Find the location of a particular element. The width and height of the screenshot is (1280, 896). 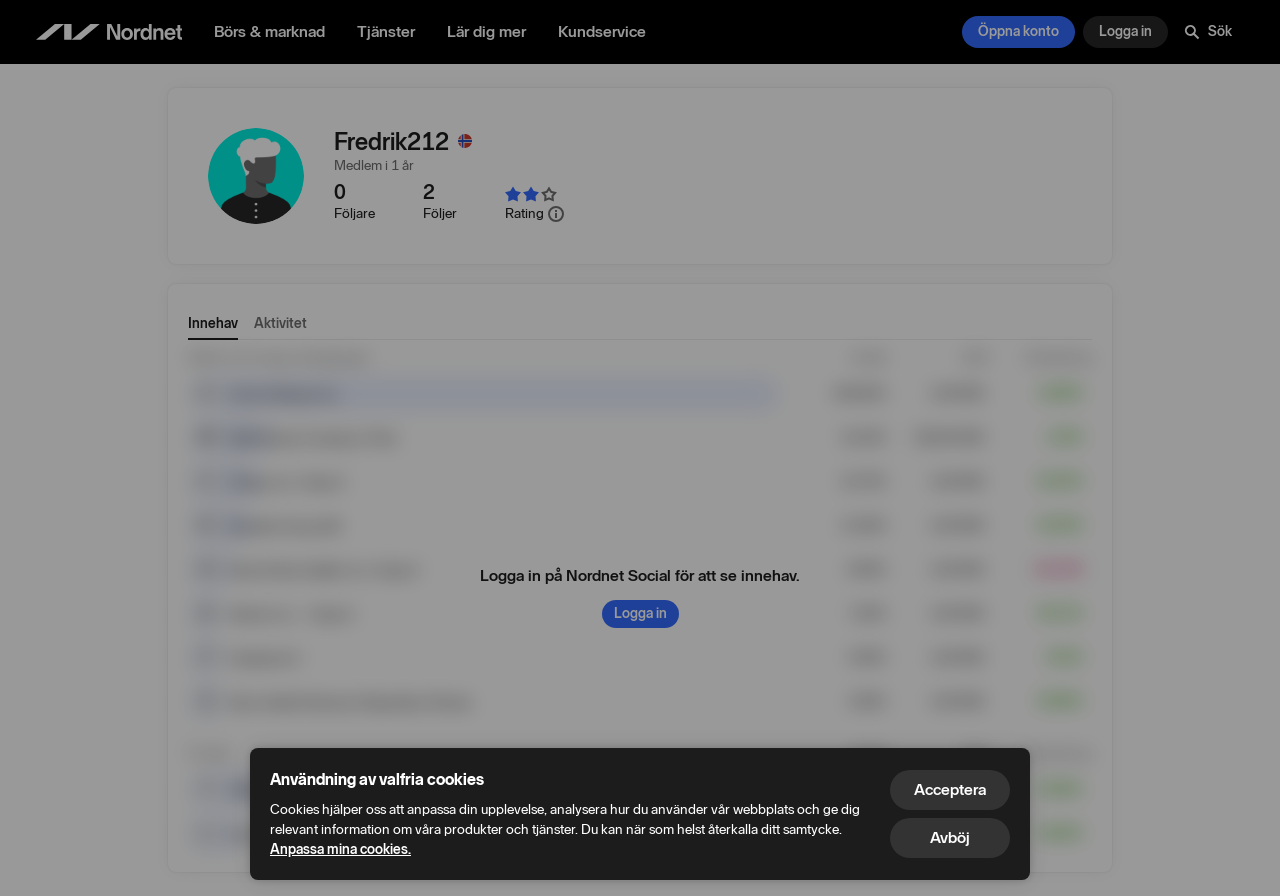

Avböj is located at coordinates (950, 837).